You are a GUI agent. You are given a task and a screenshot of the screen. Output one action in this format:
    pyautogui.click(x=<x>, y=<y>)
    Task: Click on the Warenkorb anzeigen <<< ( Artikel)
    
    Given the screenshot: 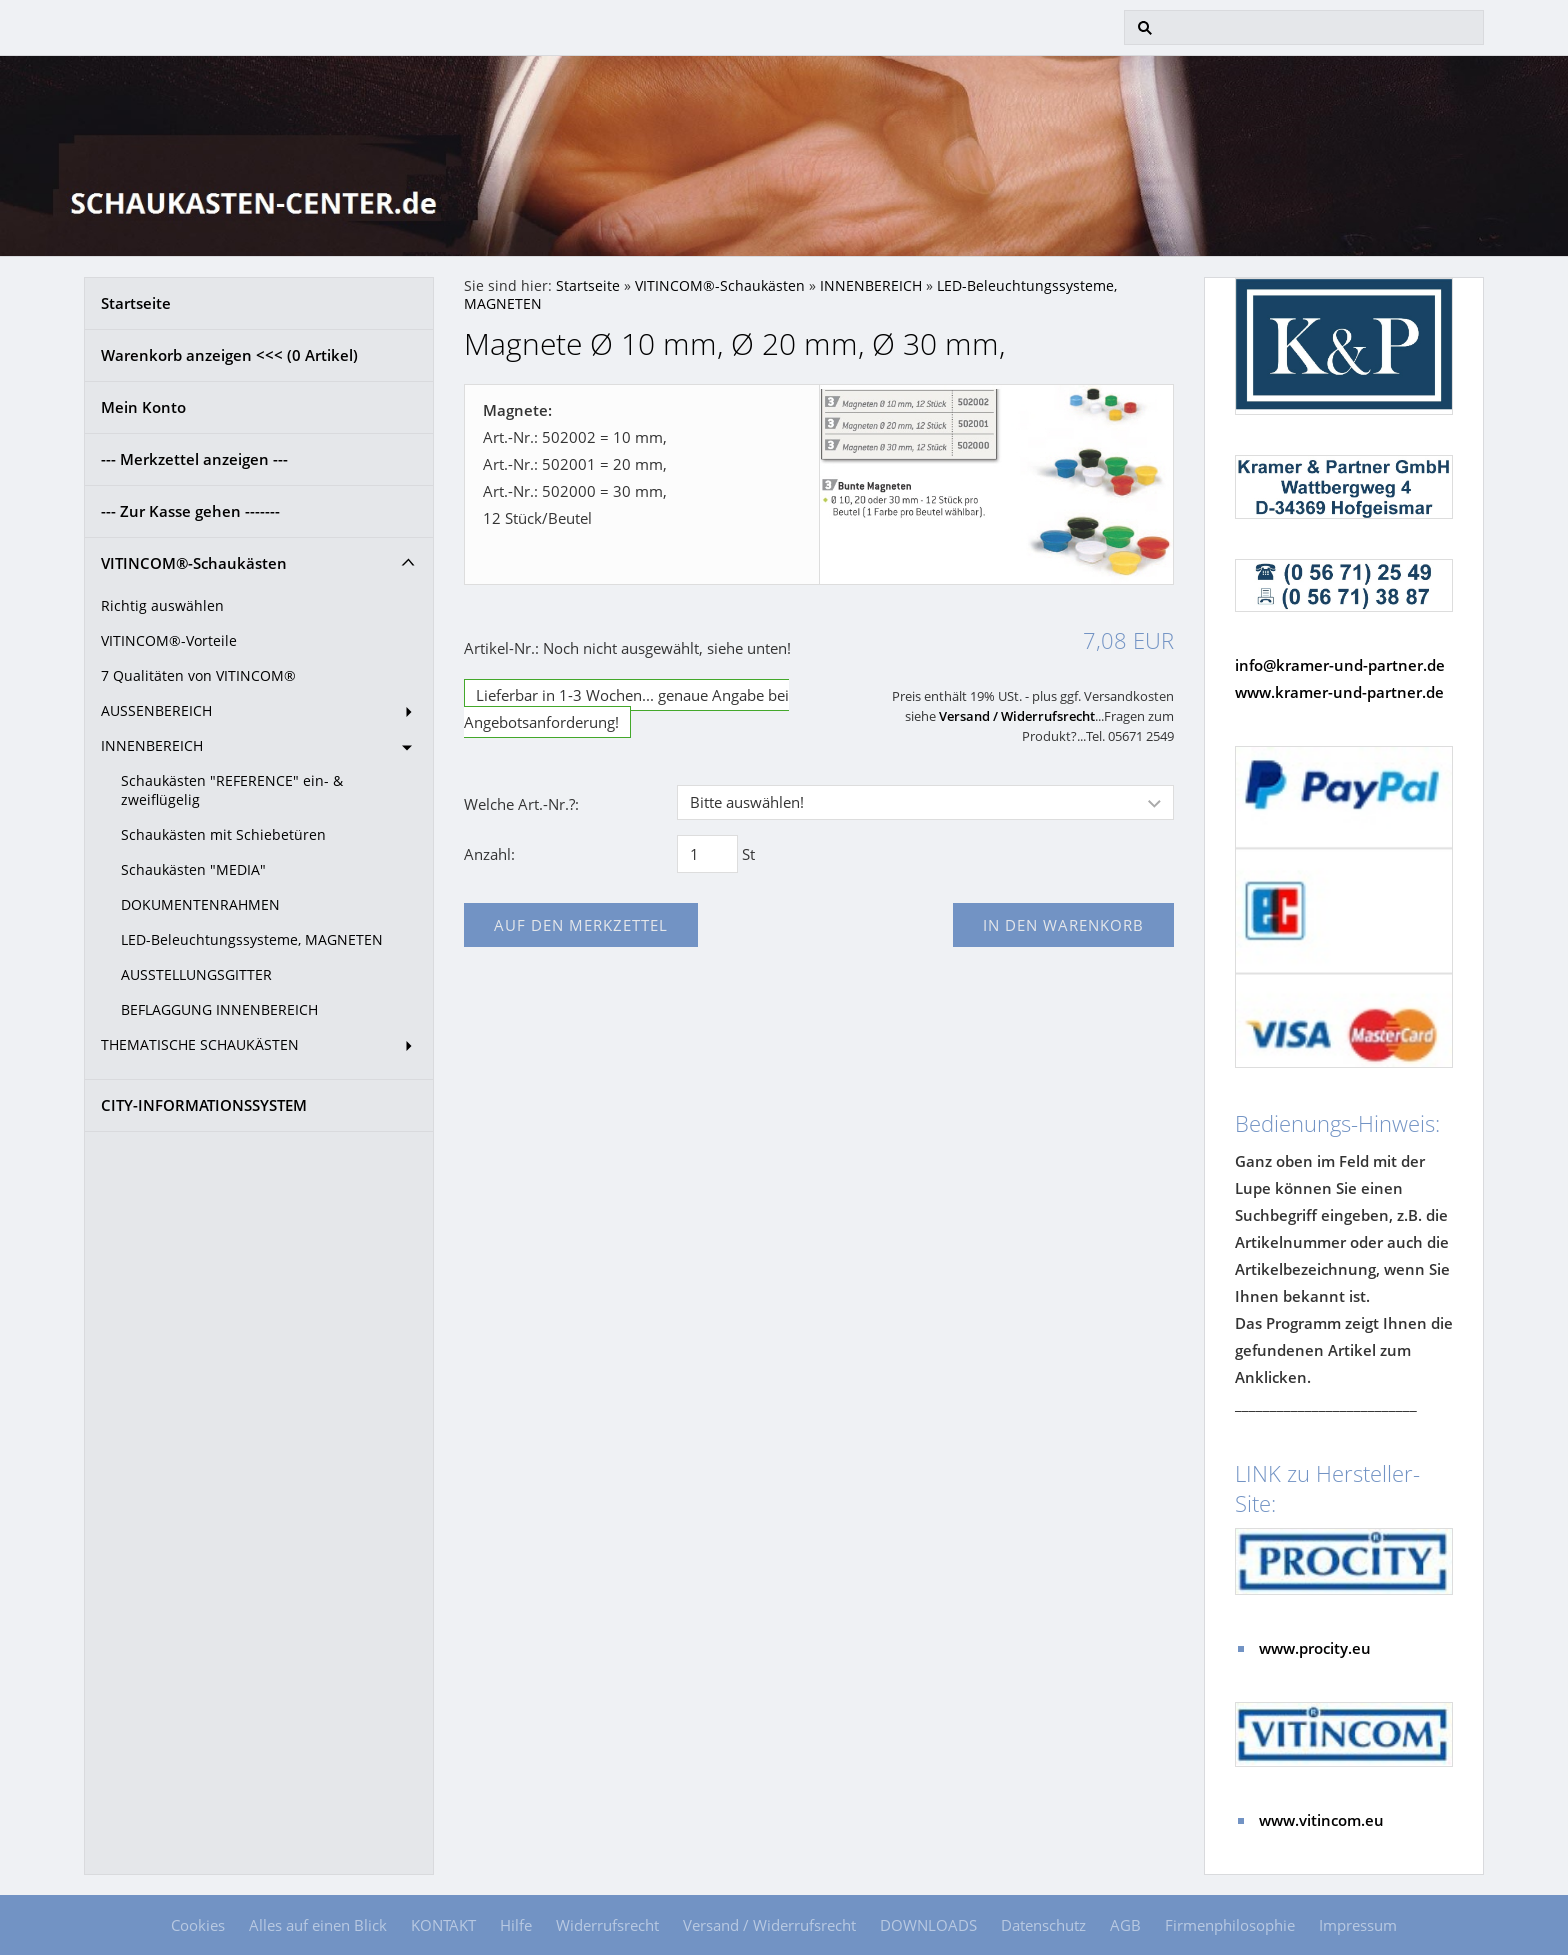 What is the action you would take?
    pyautogui.click(x=229, y=355)
    